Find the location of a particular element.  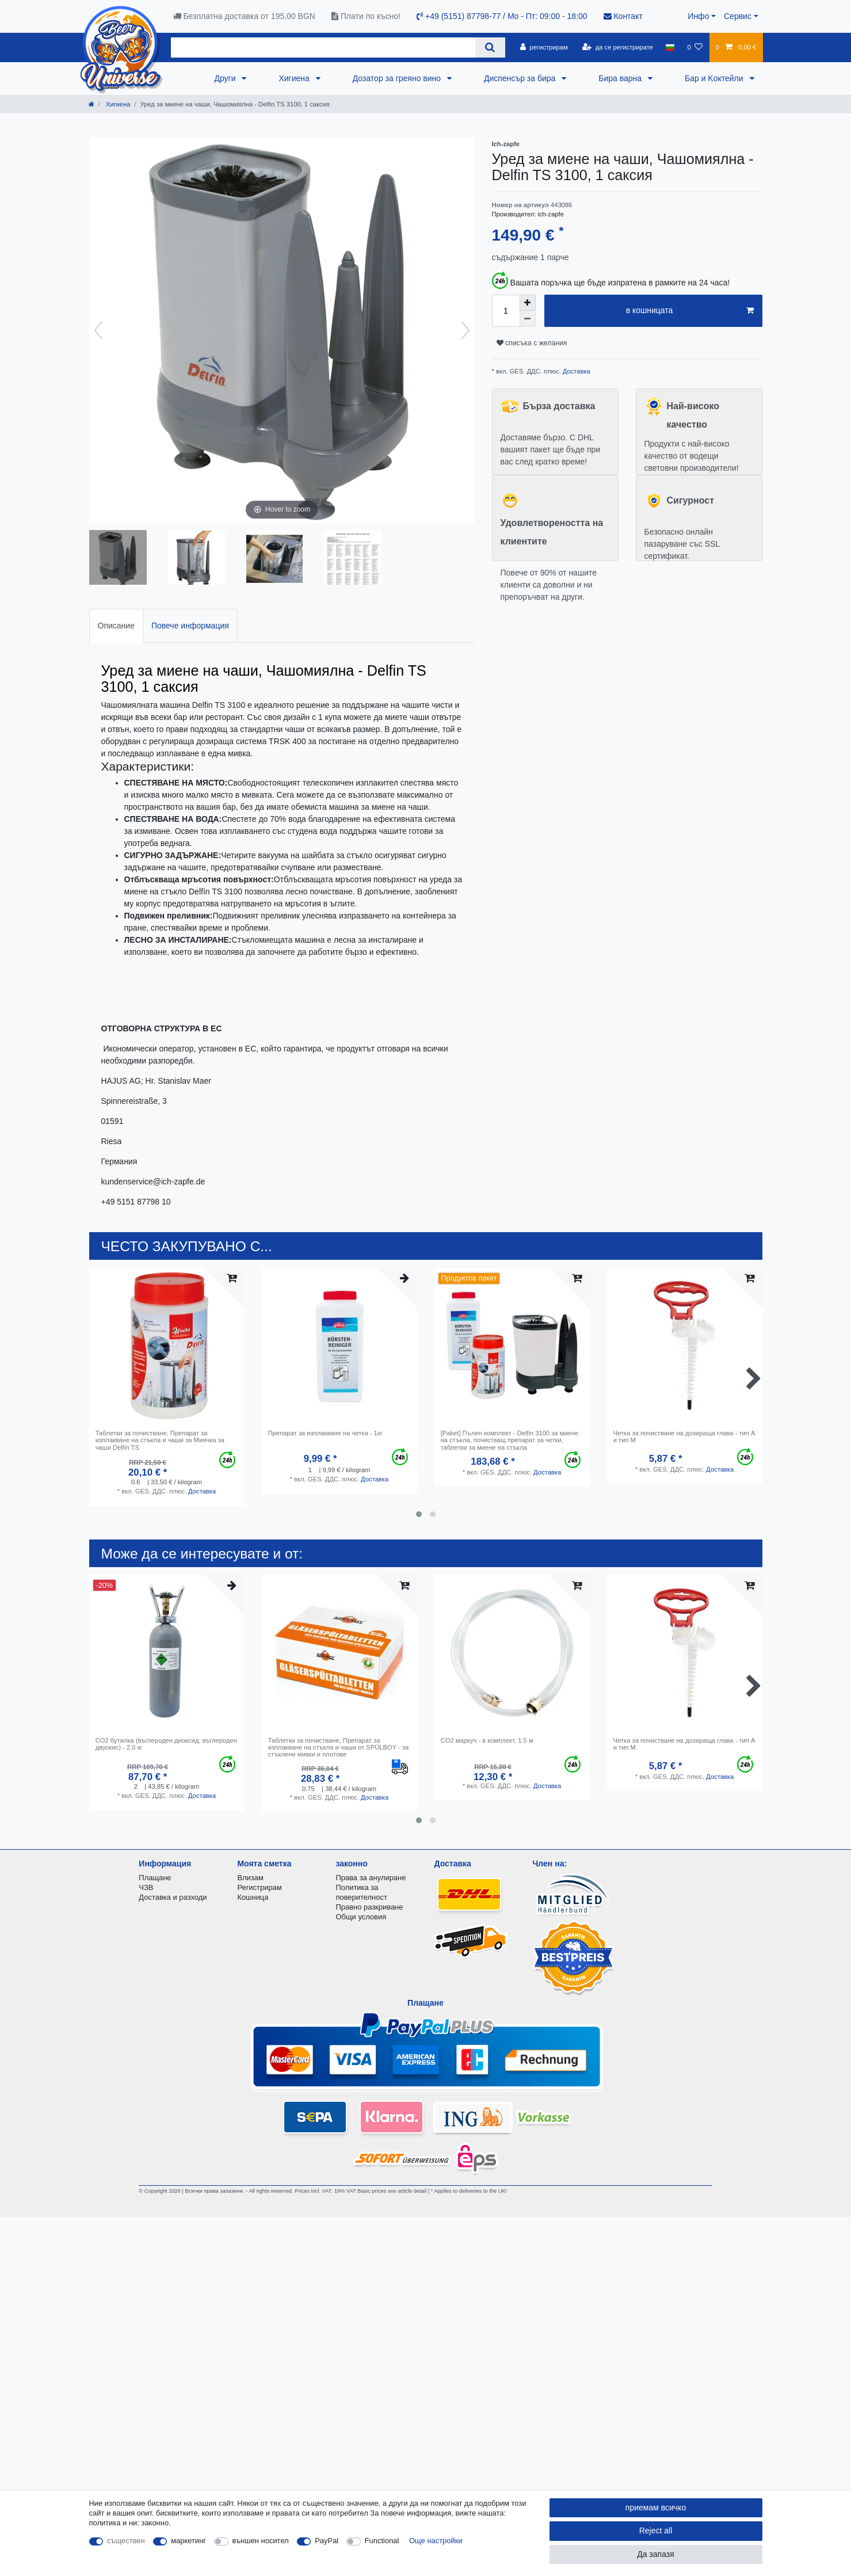

Общи условия is located at coordinates (360, 1916).